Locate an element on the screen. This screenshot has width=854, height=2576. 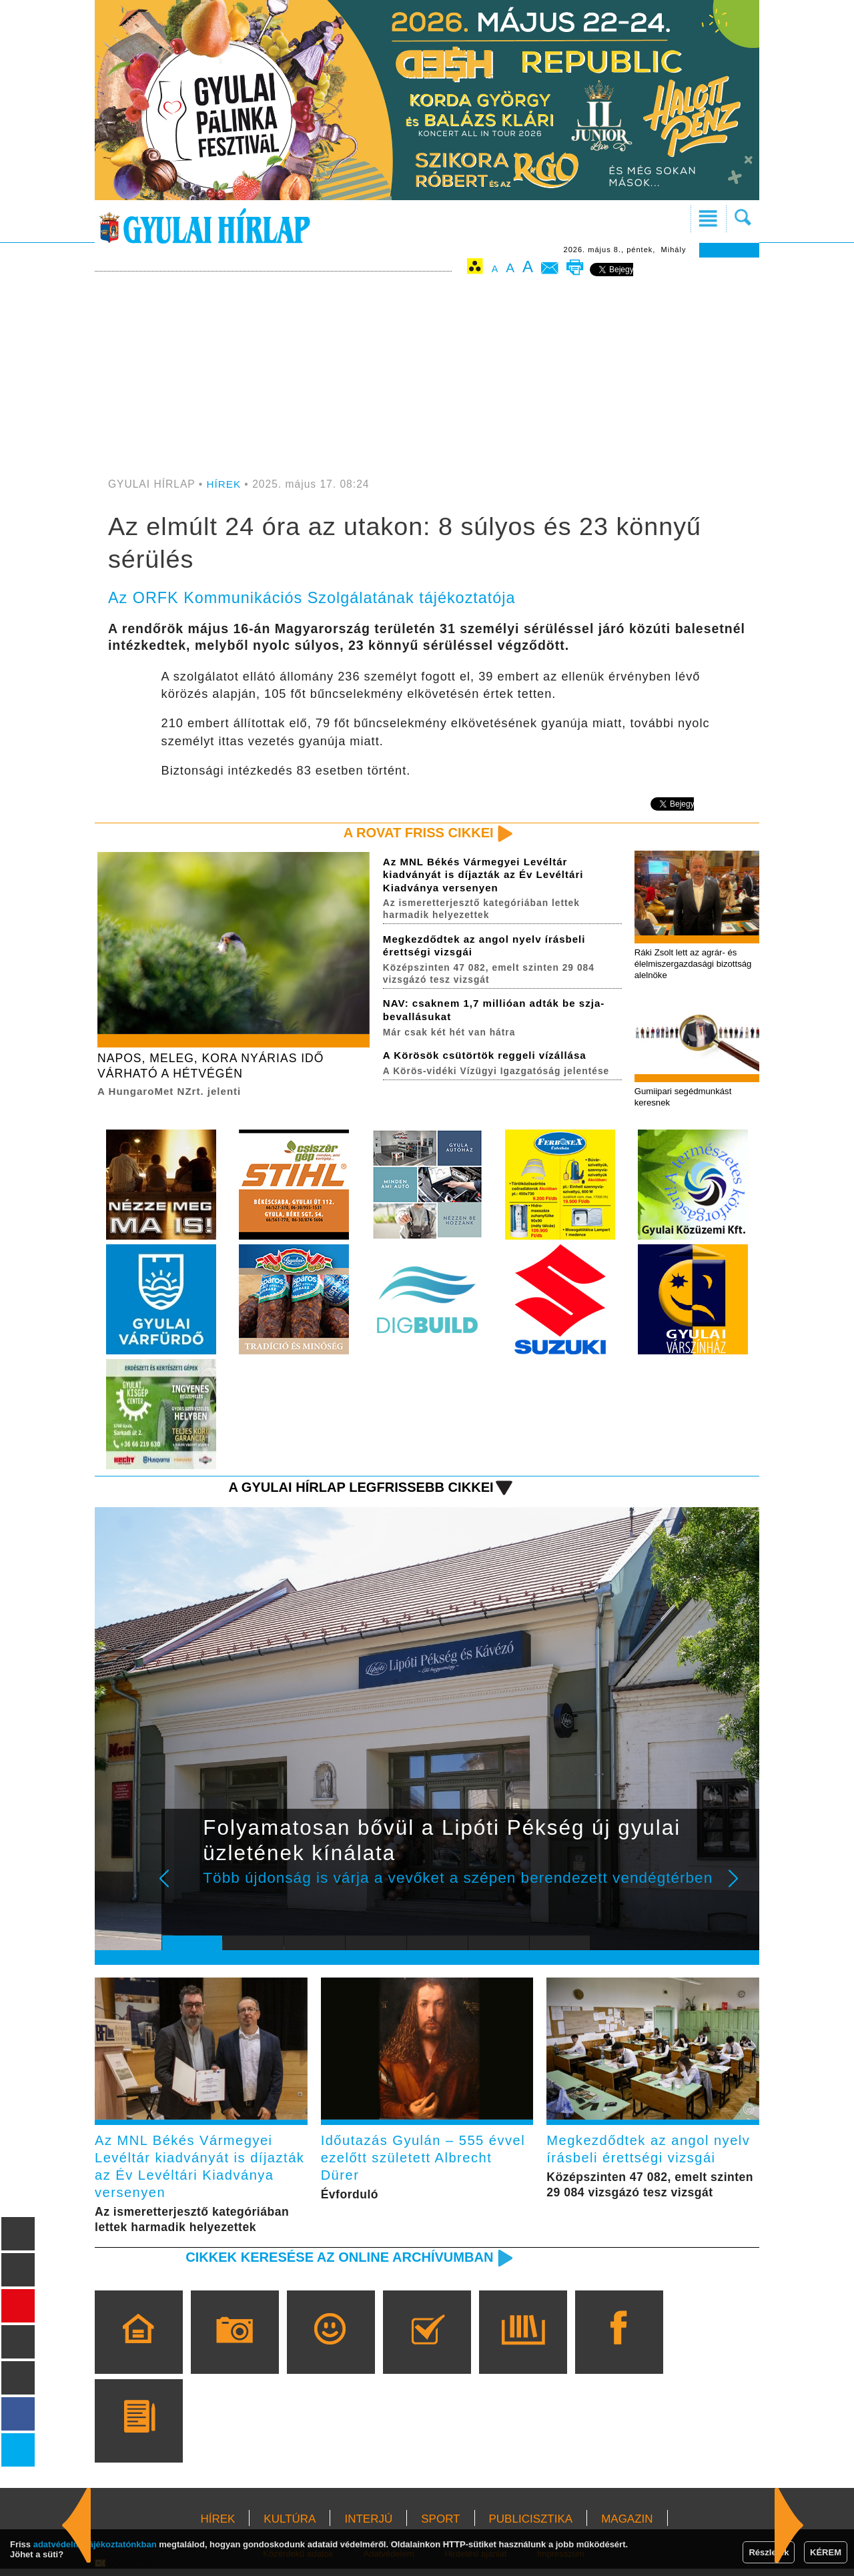
KÉREM is located at coordinates (825, 2552).